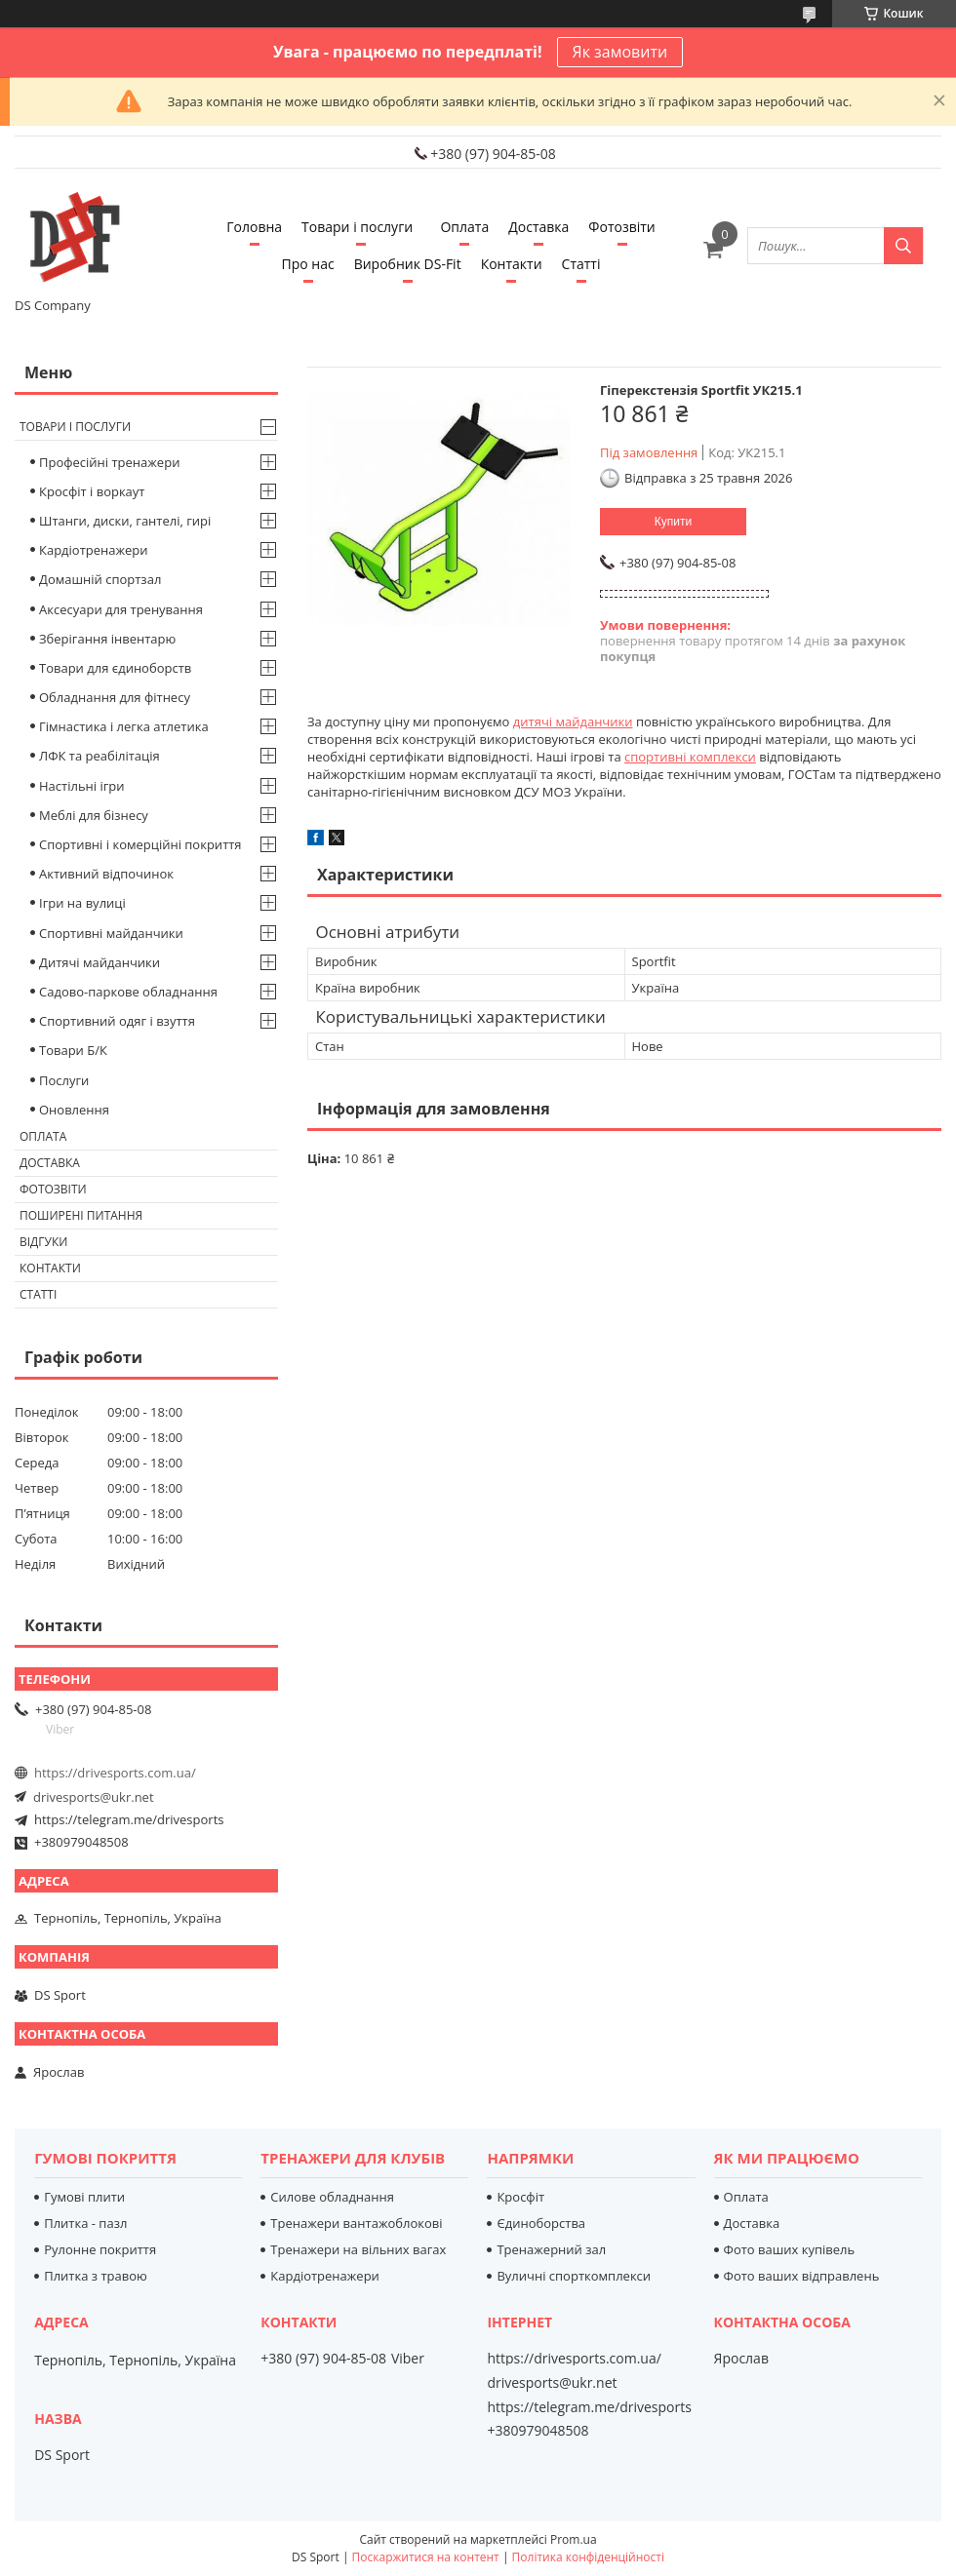  Describe the element at coordinates (802, 2275) in the screenshot. I see `Фото ваших відправлень` at that location.